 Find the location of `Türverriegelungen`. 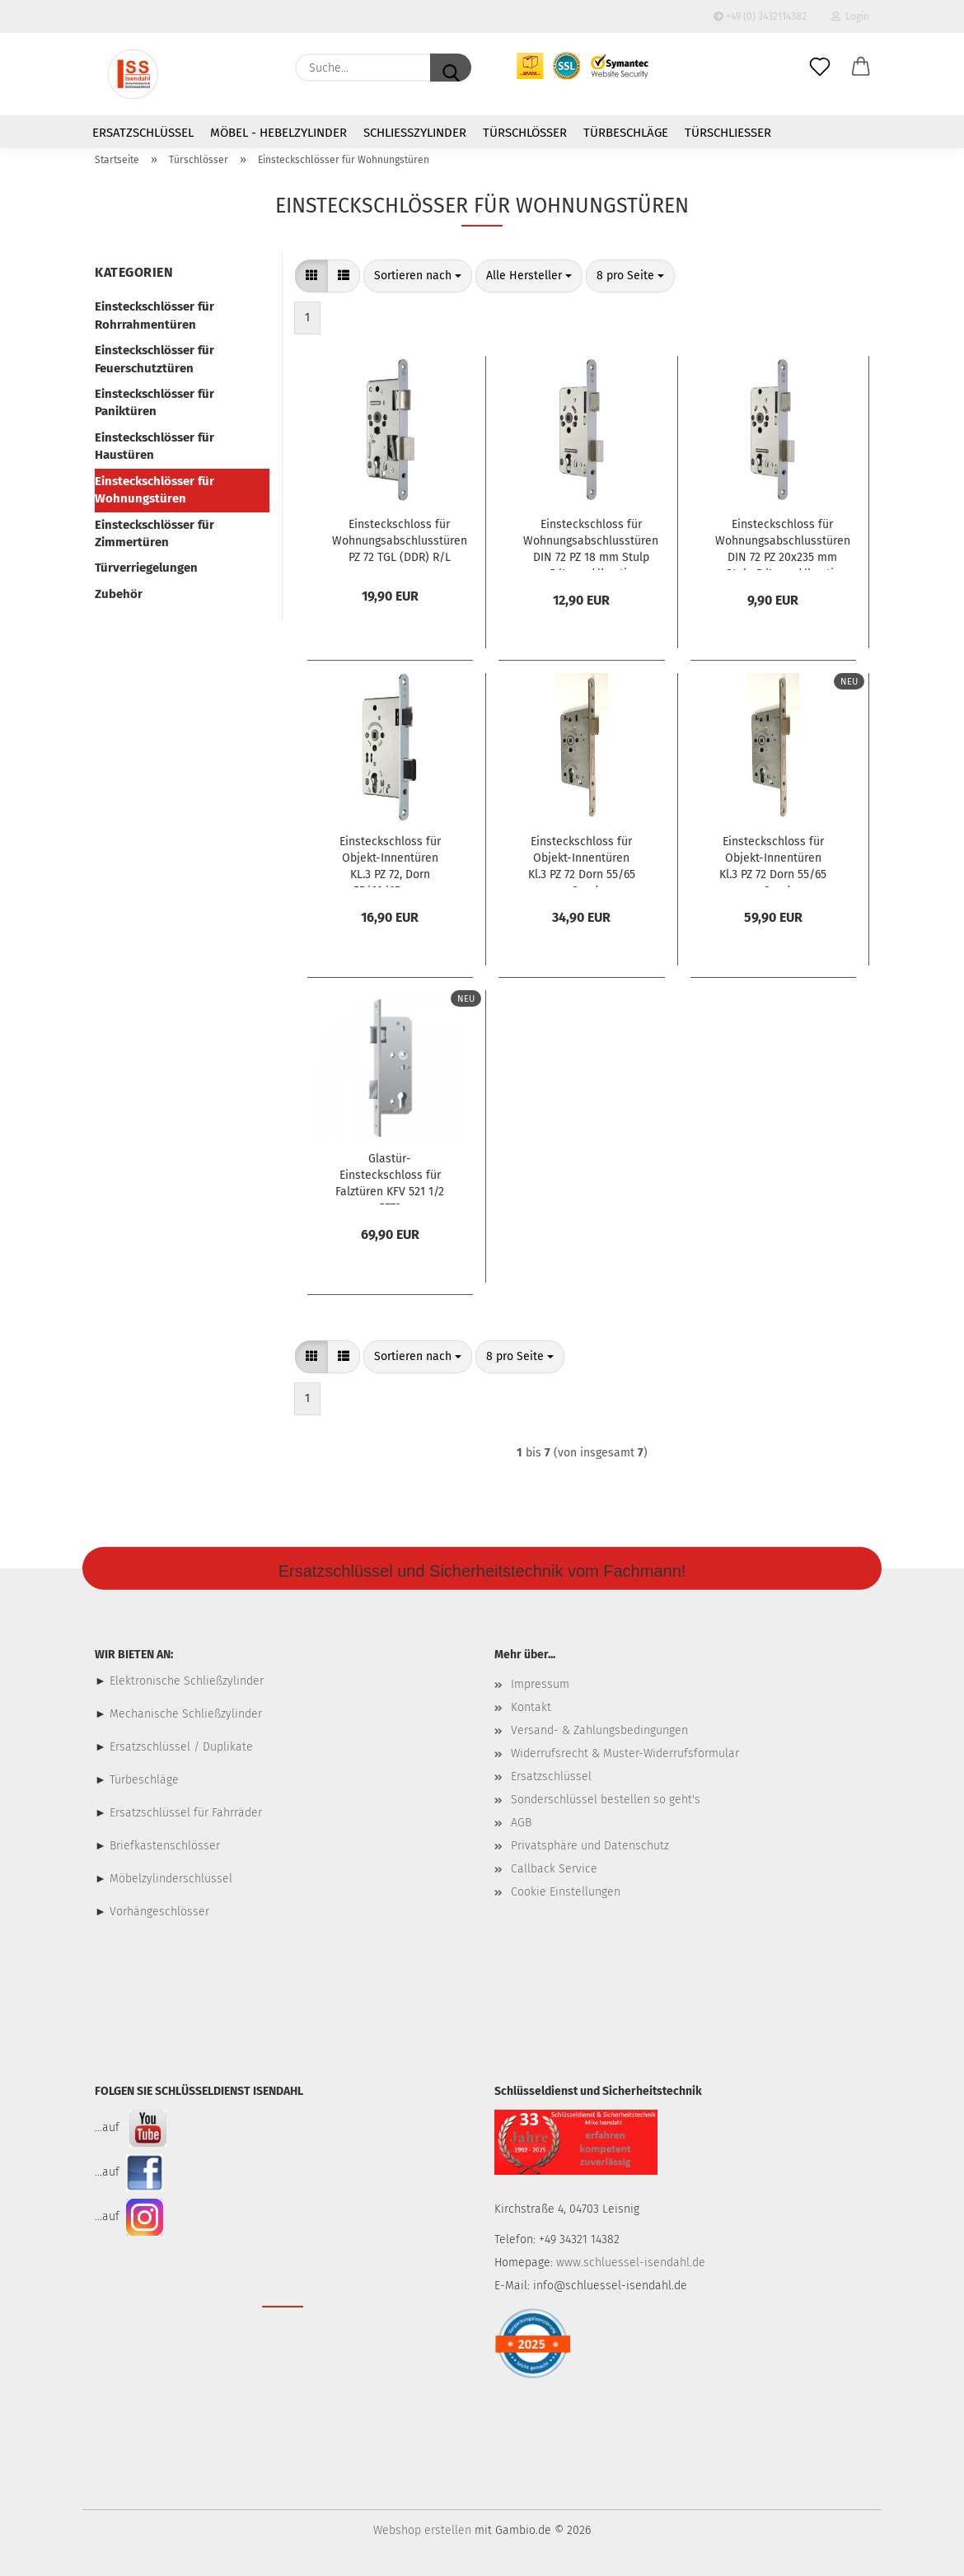

Türverriegelungen is located at coordinates (146, 567).